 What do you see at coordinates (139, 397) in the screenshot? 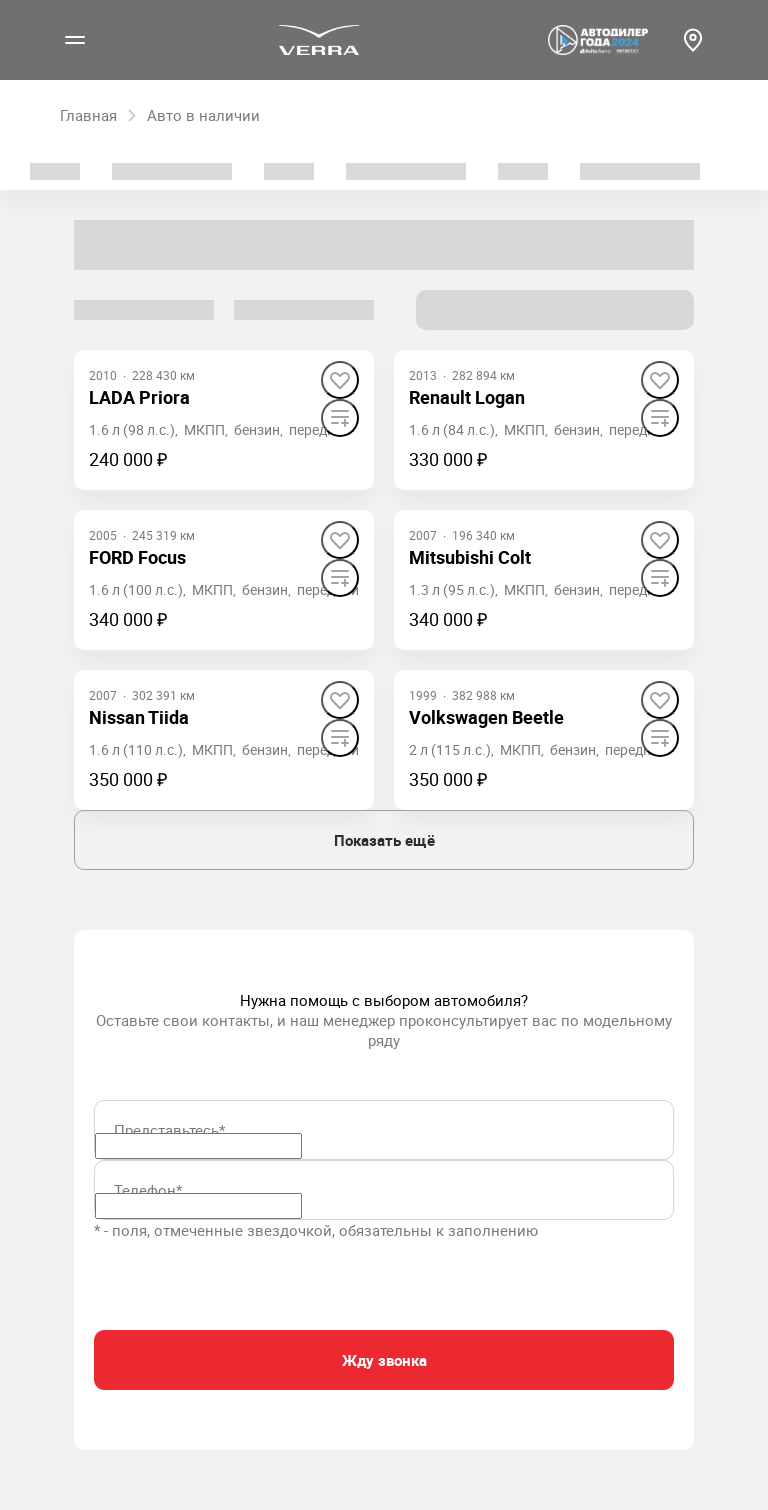
I see `LADA Priora` at bounding box center [139, 397].